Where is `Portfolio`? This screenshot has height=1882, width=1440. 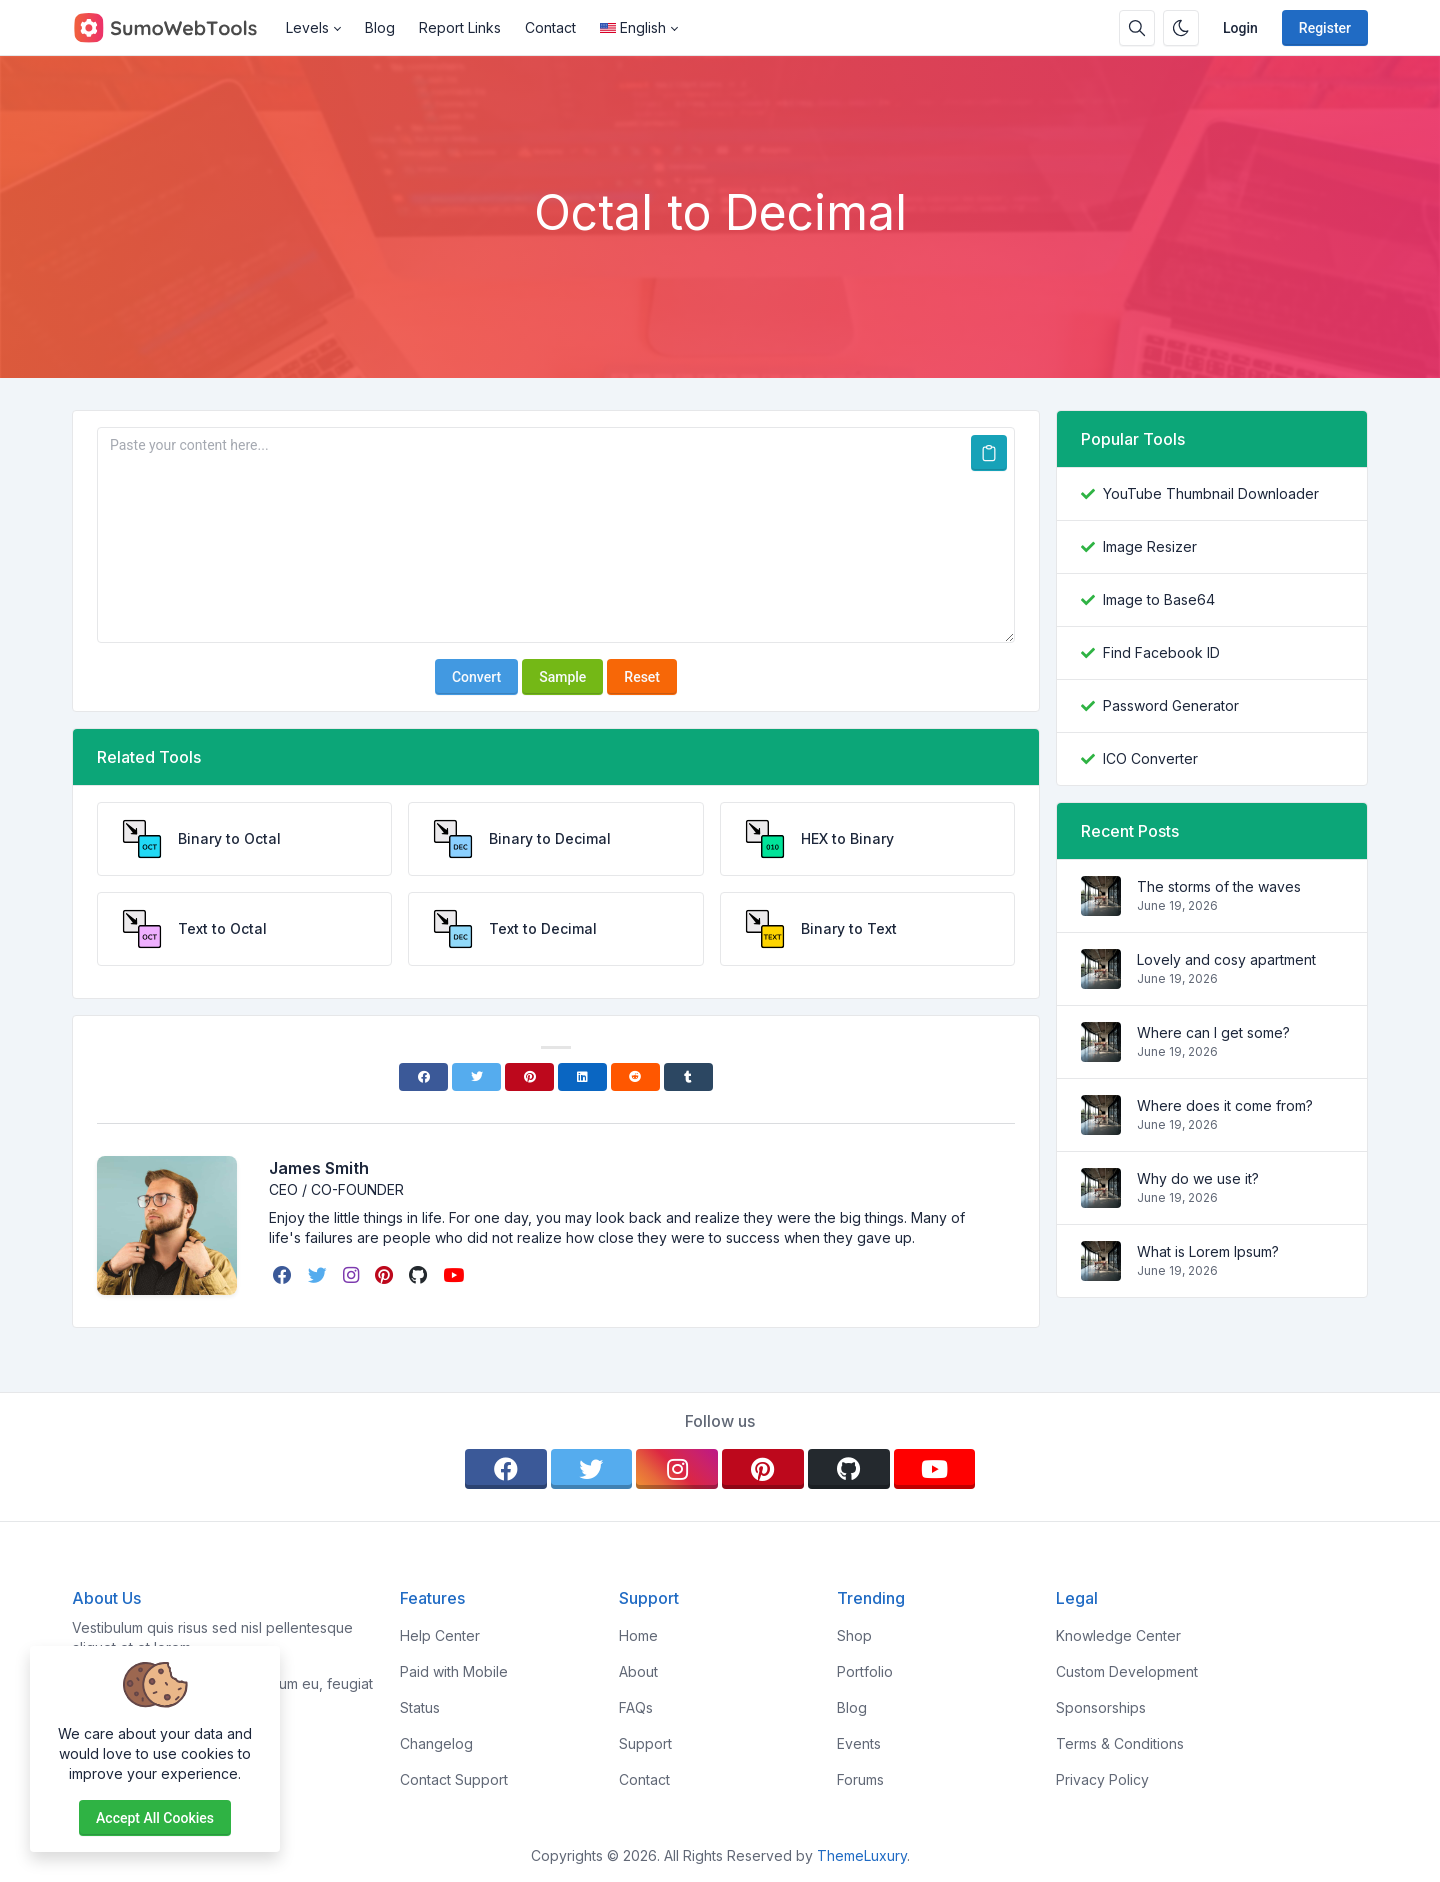 Portfolio is located at coordinates (865, 1671).